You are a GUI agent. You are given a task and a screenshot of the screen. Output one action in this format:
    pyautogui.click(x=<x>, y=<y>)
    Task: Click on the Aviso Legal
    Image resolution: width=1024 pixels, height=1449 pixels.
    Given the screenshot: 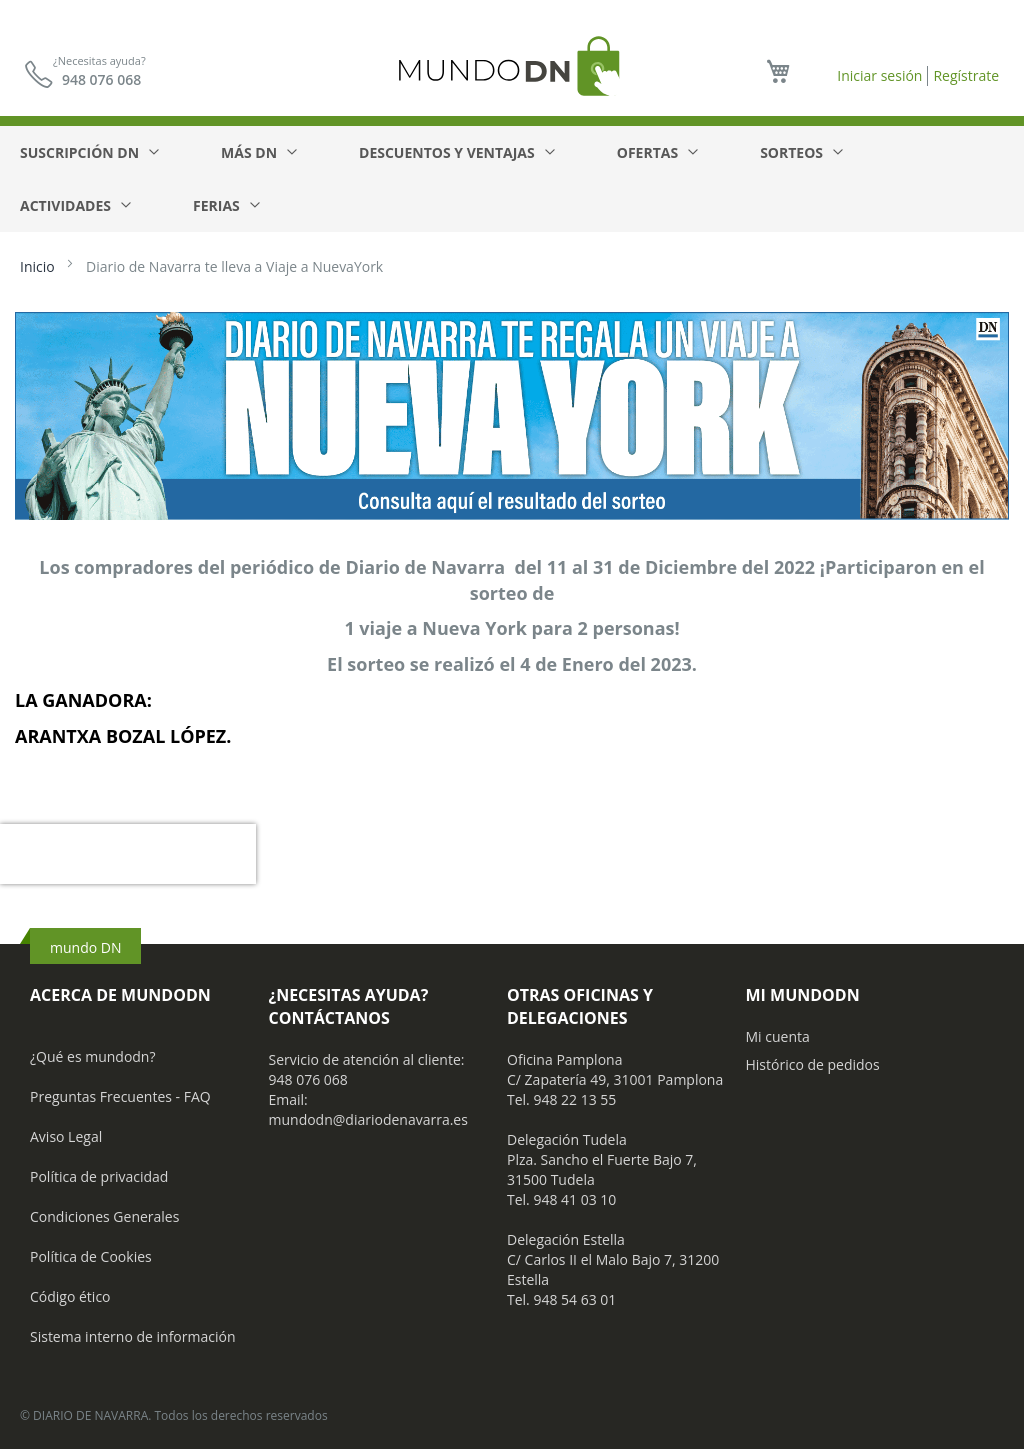 What is the action you would take?
    pyautogui.click(x=66, y=1136)
    